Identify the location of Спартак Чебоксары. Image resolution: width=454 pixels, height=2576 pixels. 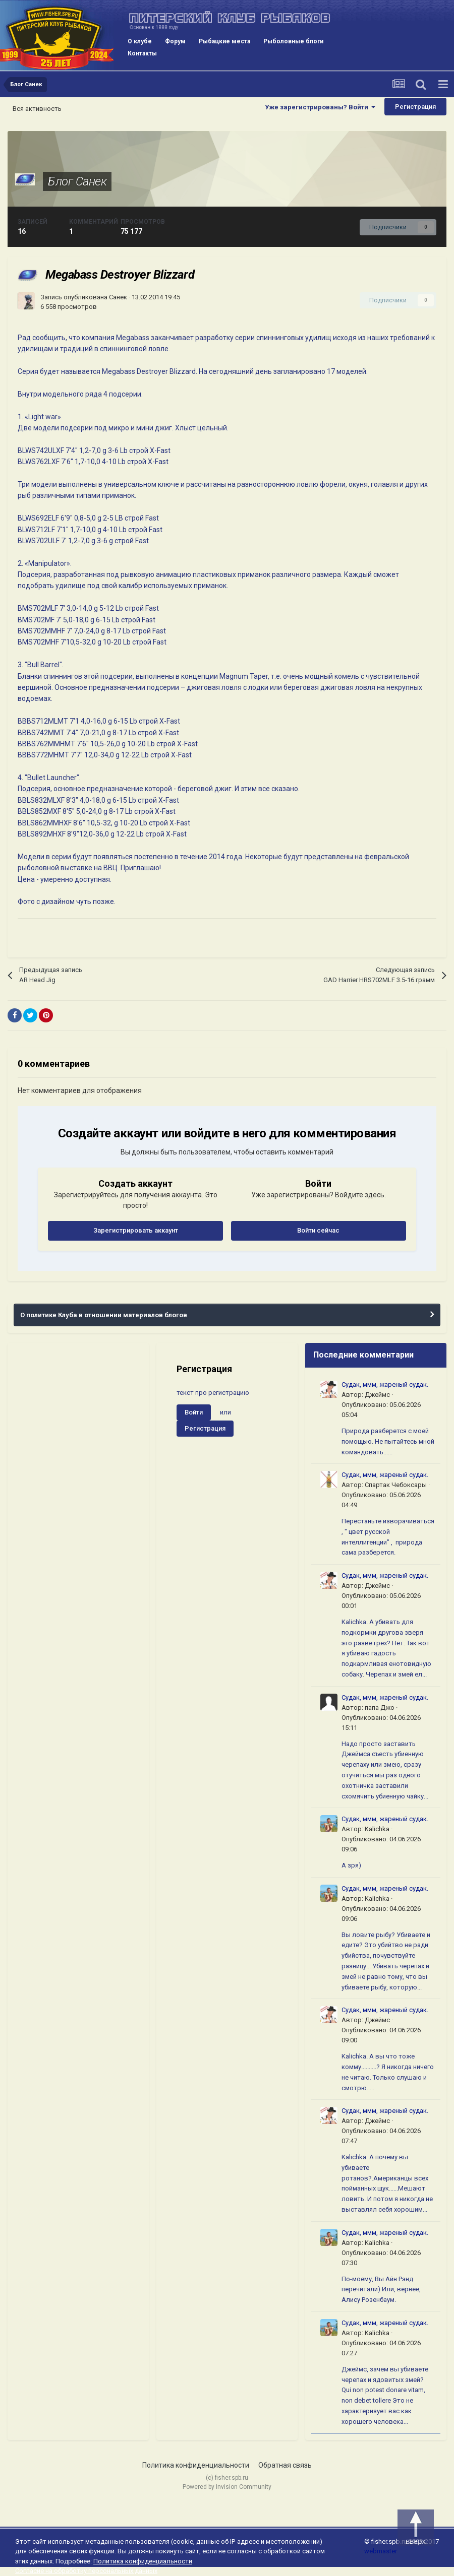
(396, 1485).